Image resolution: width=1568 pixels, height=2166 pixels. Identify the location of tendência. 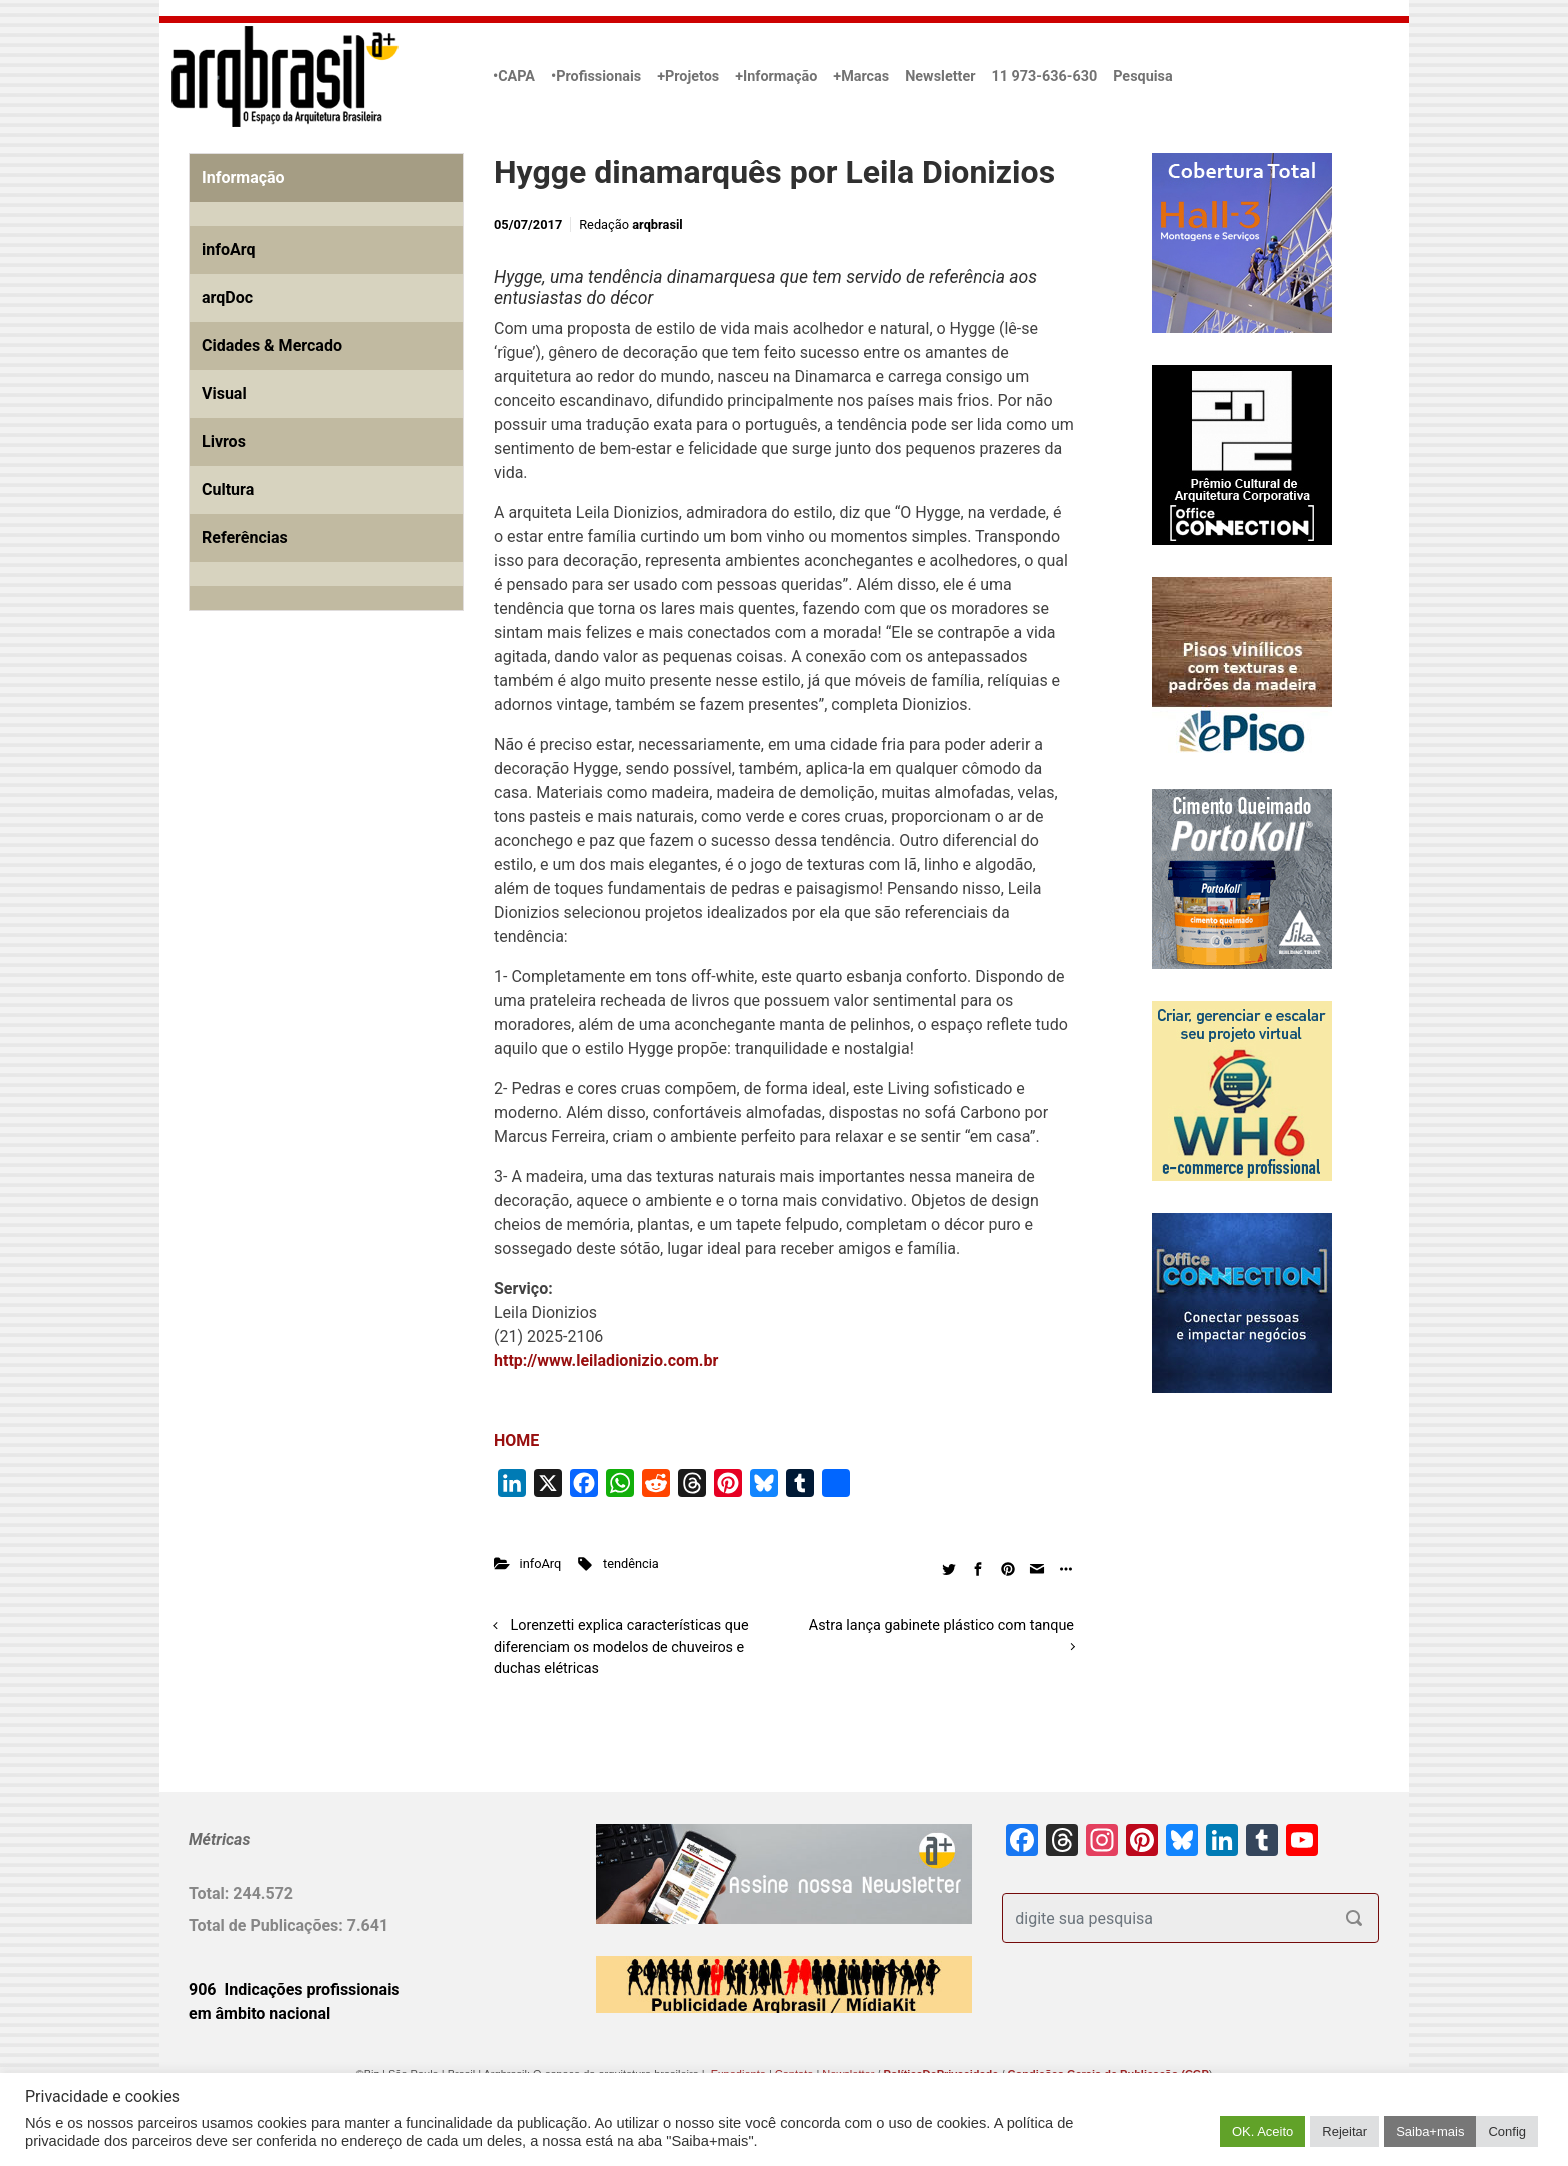
(631, 1563).